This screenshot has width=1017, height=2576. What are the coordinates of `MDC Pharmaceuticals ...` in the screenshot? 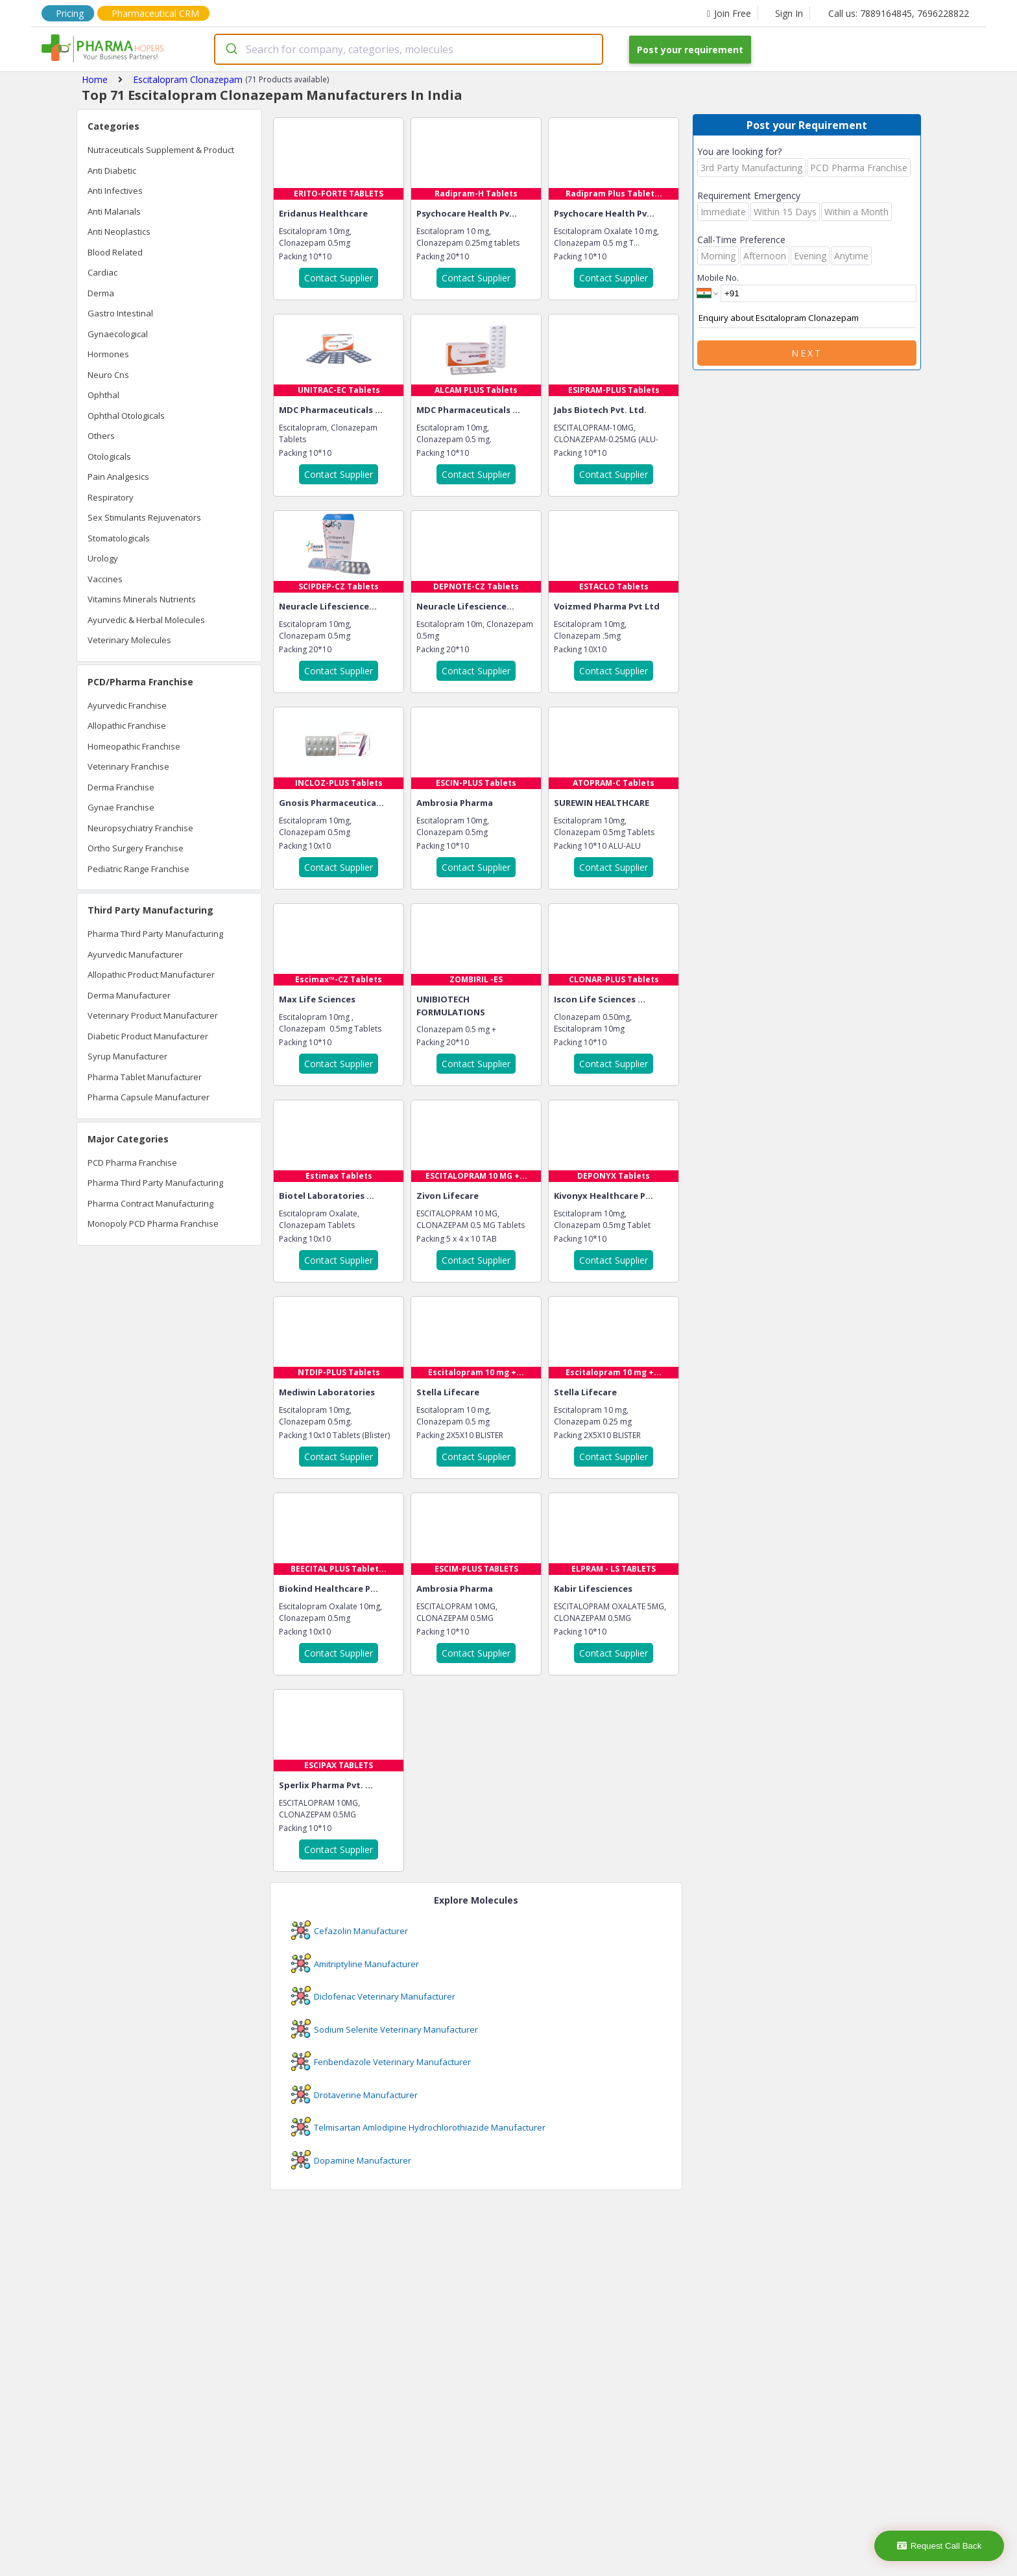 It's located at (331, 410).